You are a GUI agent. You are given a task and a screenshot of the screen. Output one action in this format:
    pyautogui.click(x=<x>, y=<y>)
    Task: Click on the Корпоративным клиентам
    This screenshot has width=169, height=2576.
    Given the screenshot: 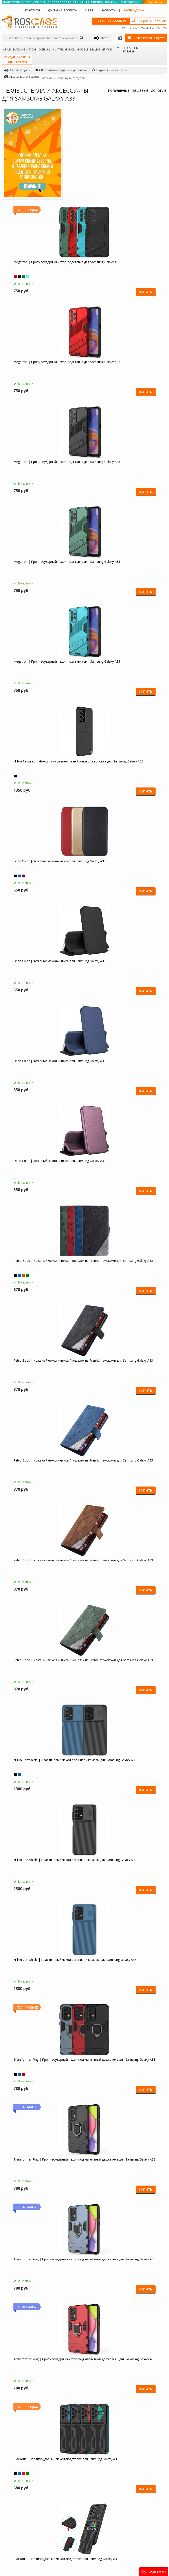 What is the action you would take?
    pyautogui.click(x=22, y=2476)
    